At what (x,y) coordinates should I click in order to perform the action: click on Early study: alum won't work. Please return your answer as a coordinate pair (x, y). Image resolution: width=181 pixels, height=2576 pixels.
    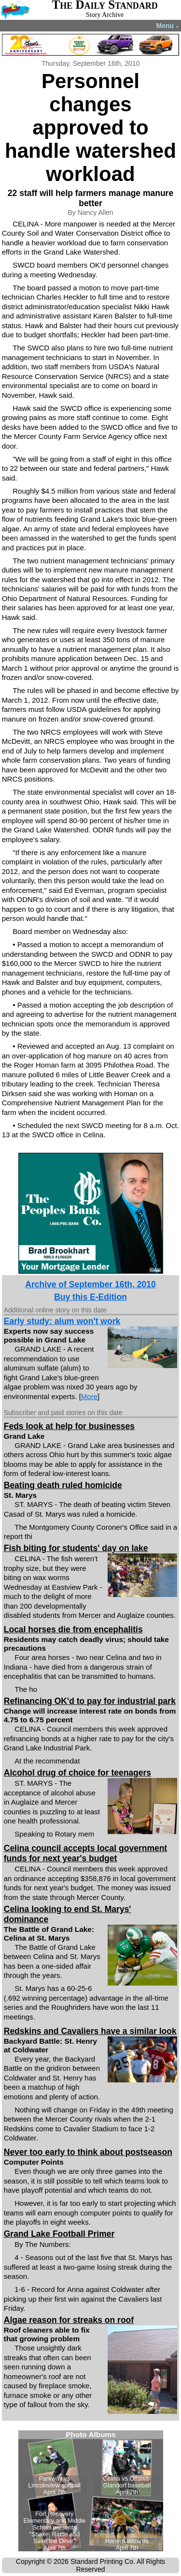
    Looking at the image, I should click on (62, 1321).